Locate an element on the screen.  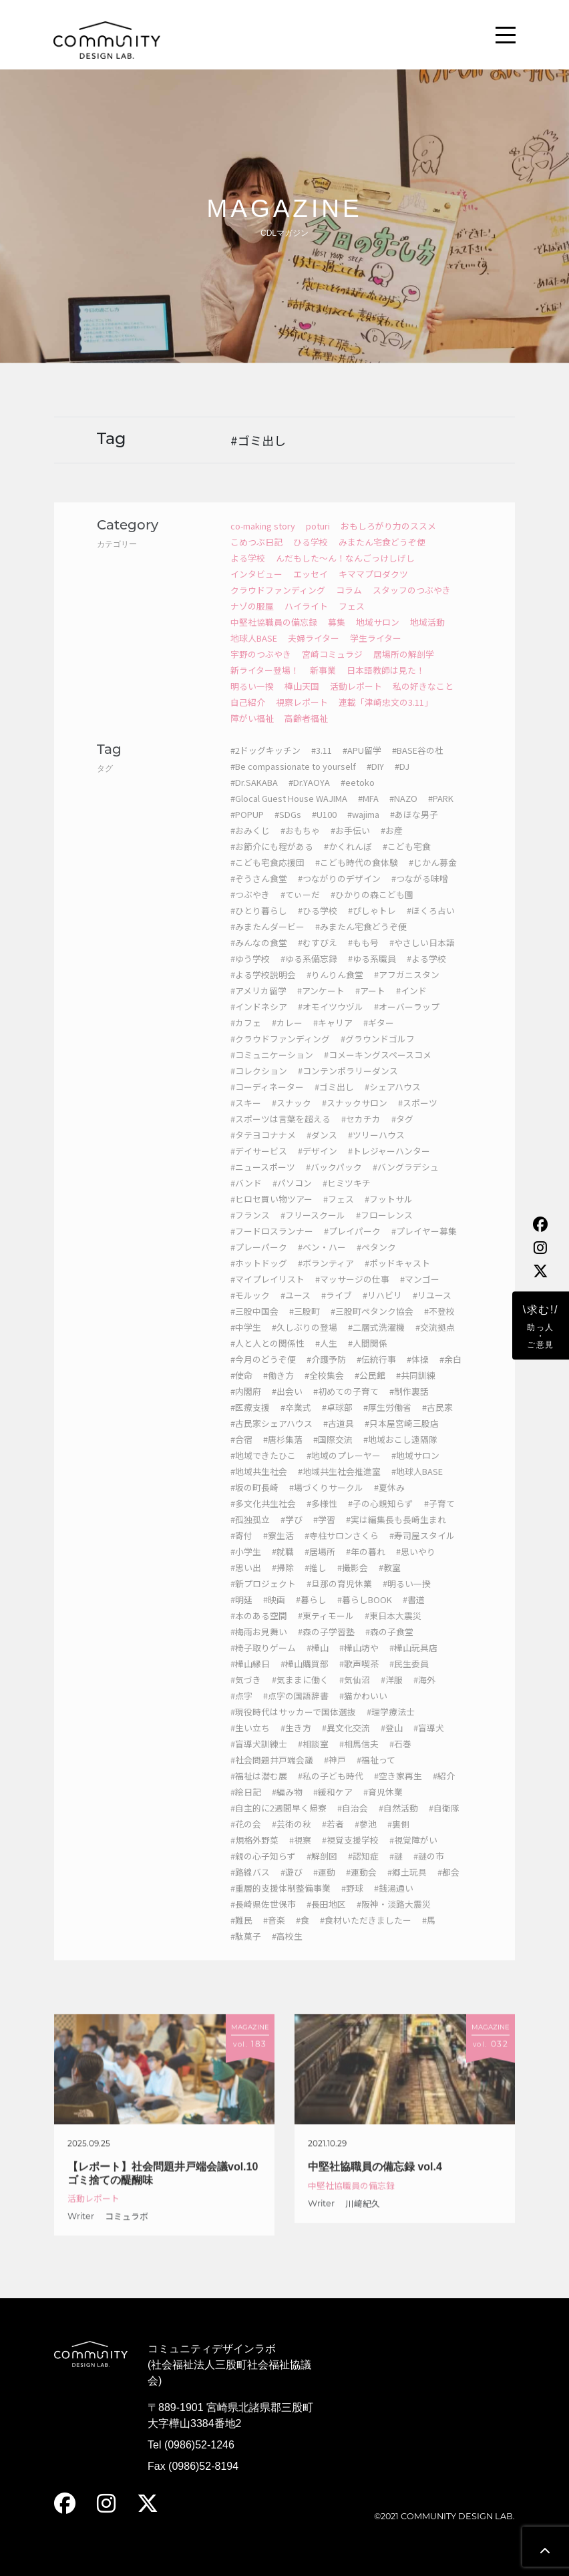
#解剖図 is located at coordinates (322, 1870).